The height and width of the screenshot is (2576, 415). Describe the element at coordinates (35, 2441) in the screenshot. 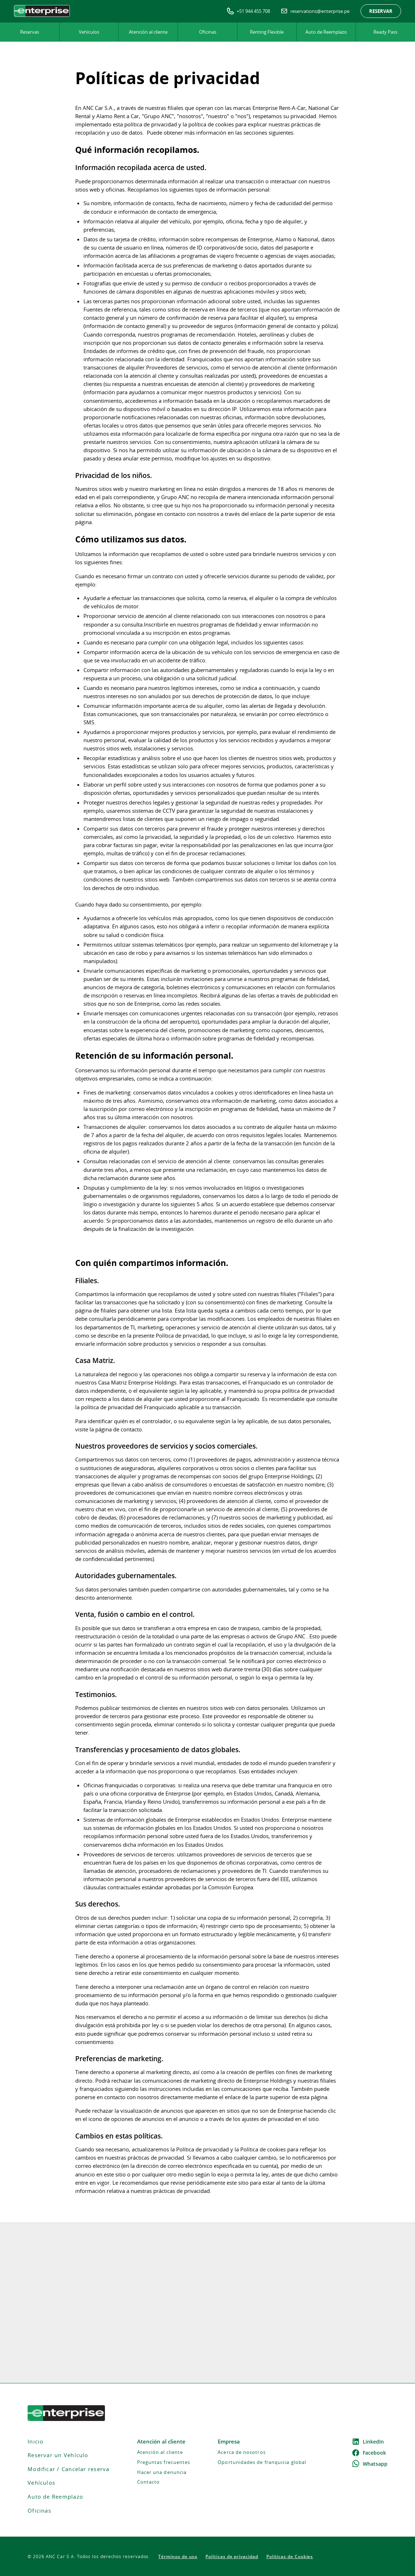

I see `Inicio` at that location.